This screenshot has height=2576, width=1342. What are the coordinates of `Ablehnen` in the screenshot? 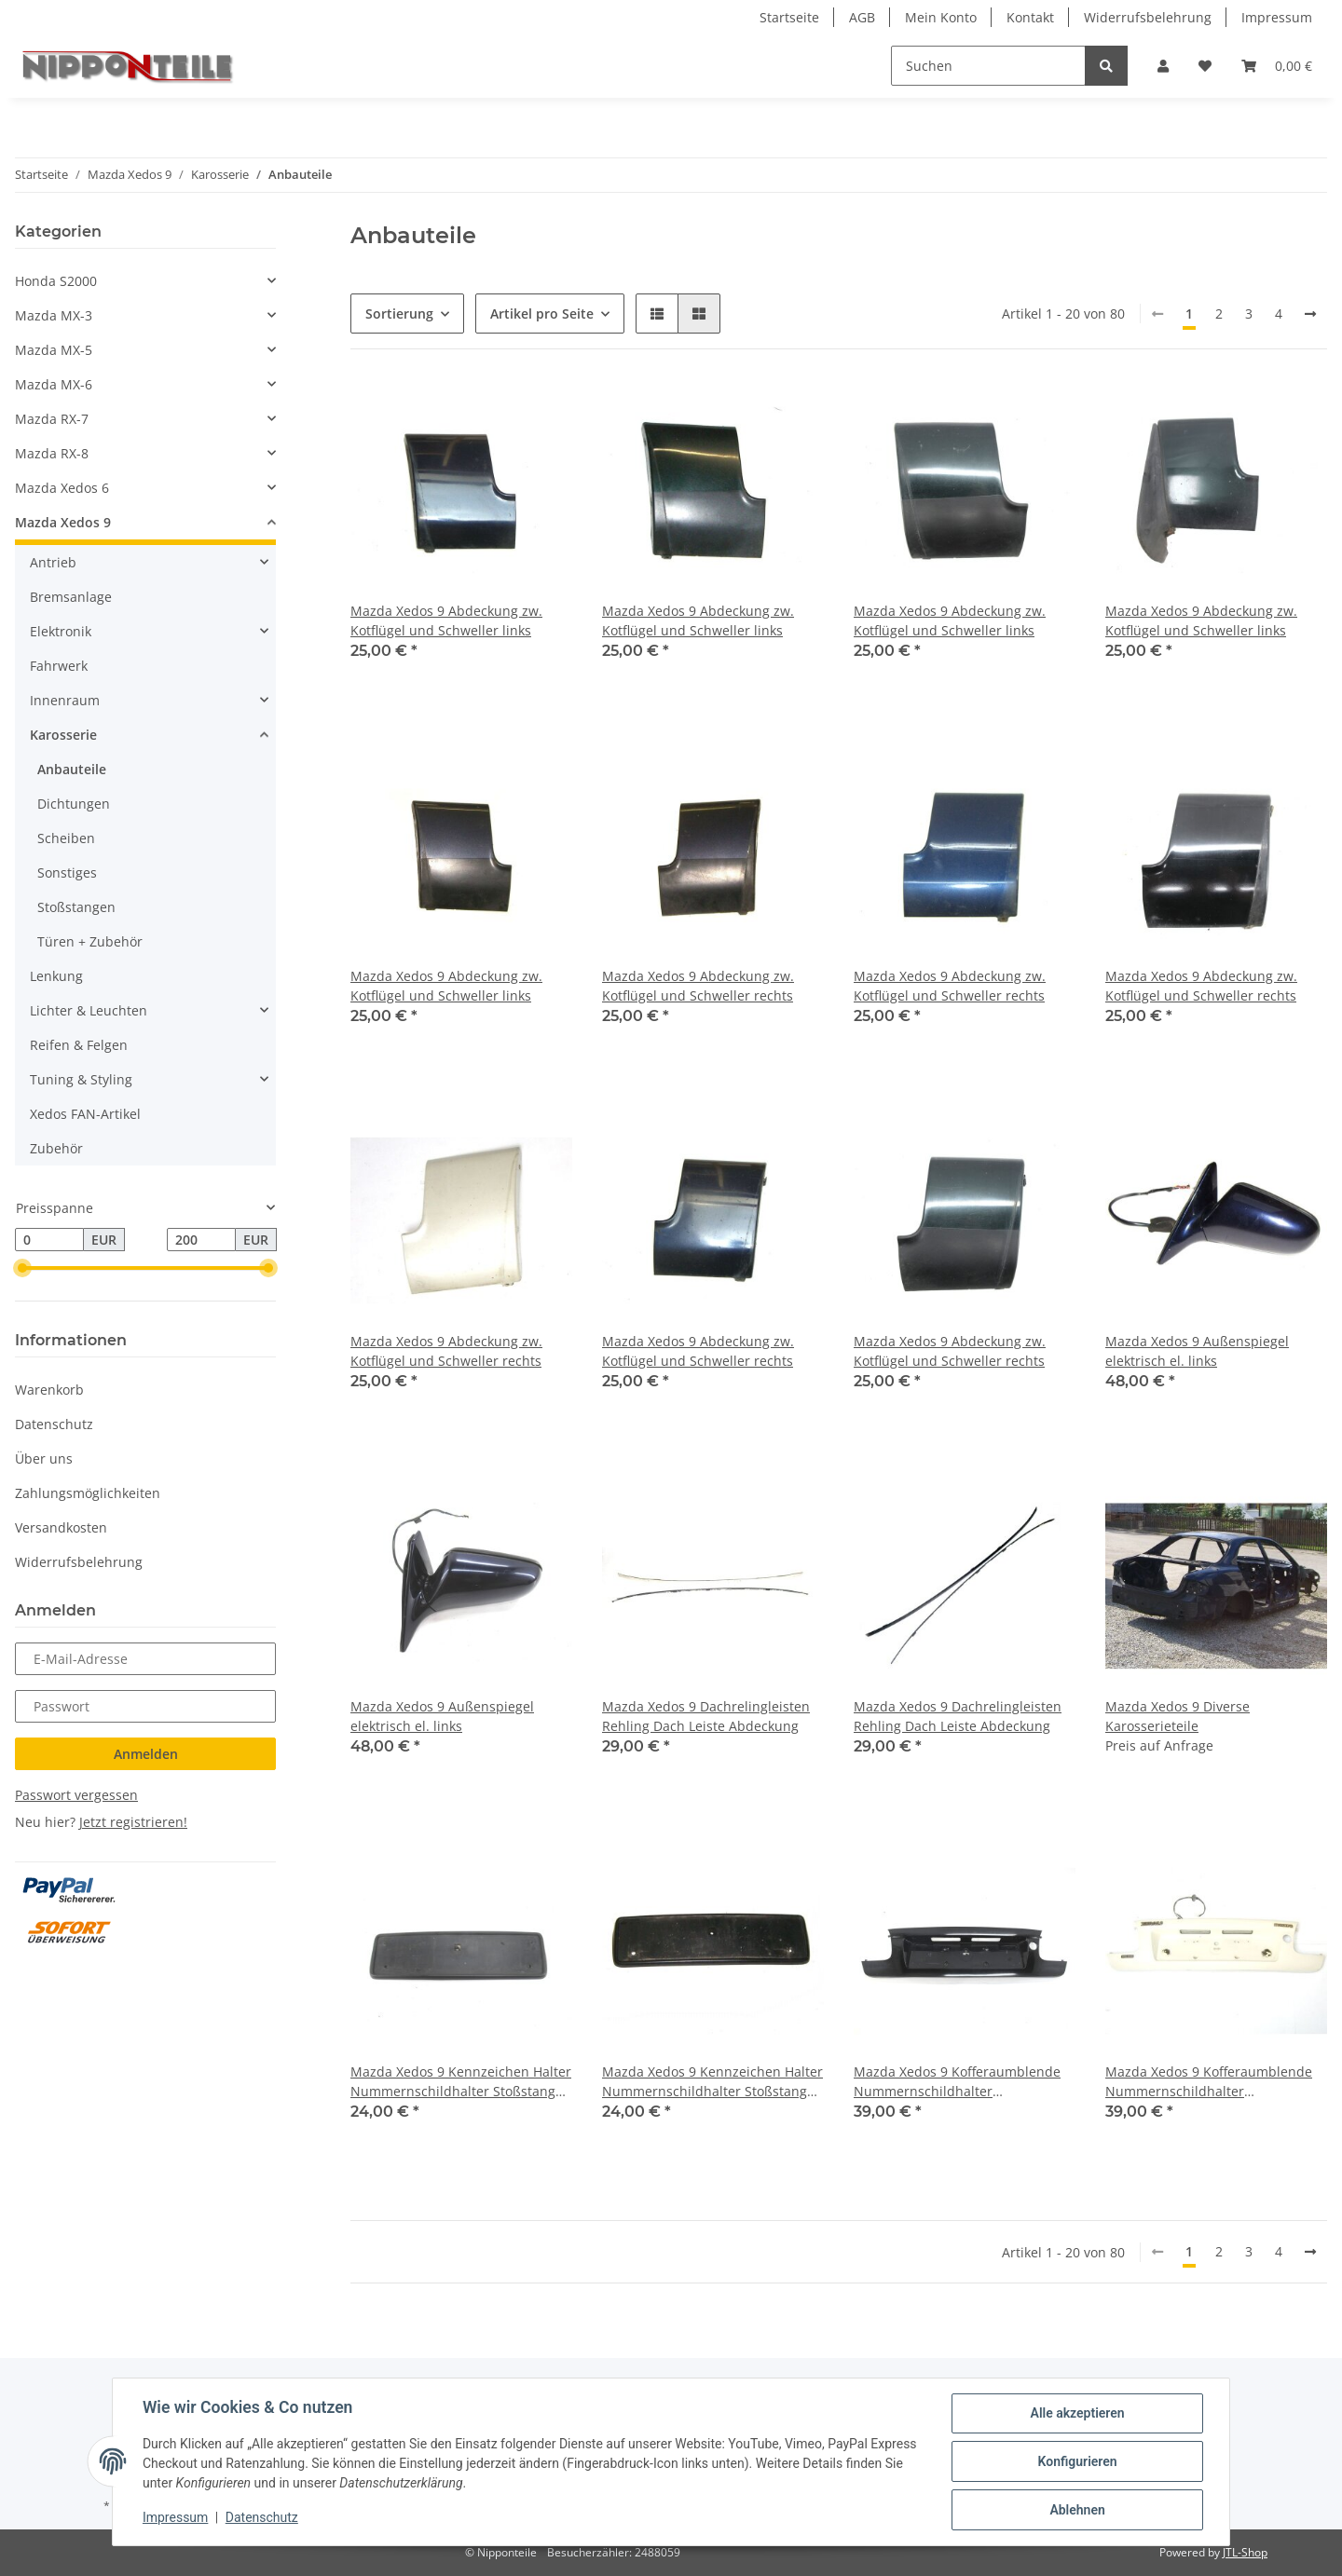 It's located at (1076, 2509).